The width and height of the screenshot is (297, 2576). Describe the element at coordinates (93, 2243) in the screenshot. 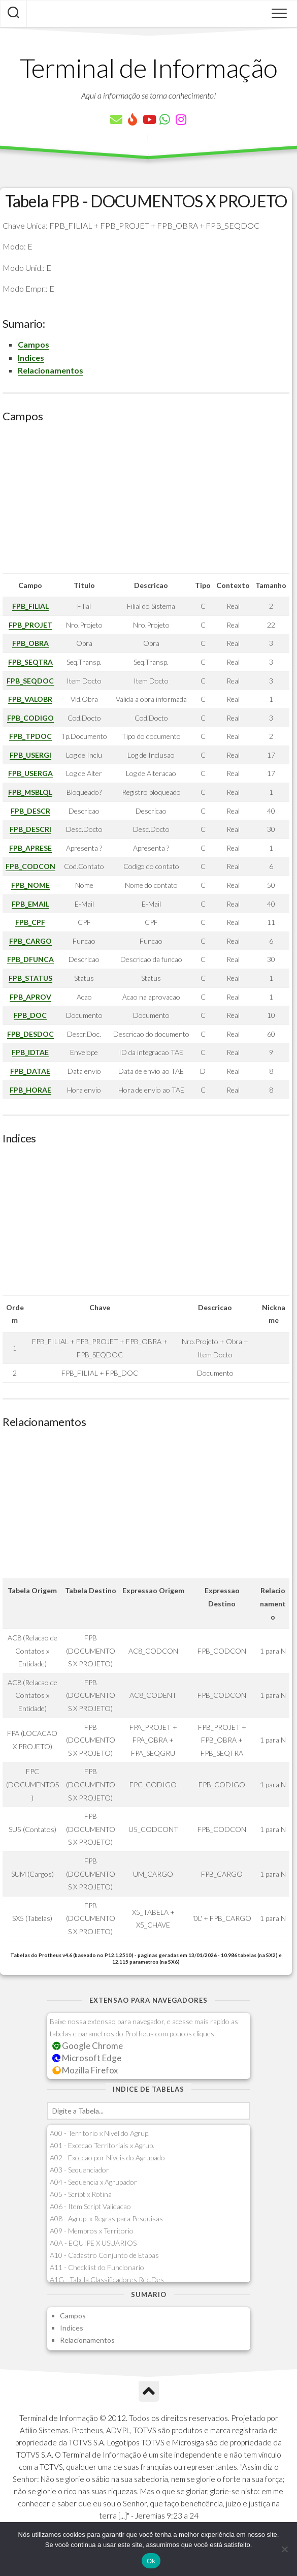

I see `A0A - EQUIPE X USUARIOS` at that location.